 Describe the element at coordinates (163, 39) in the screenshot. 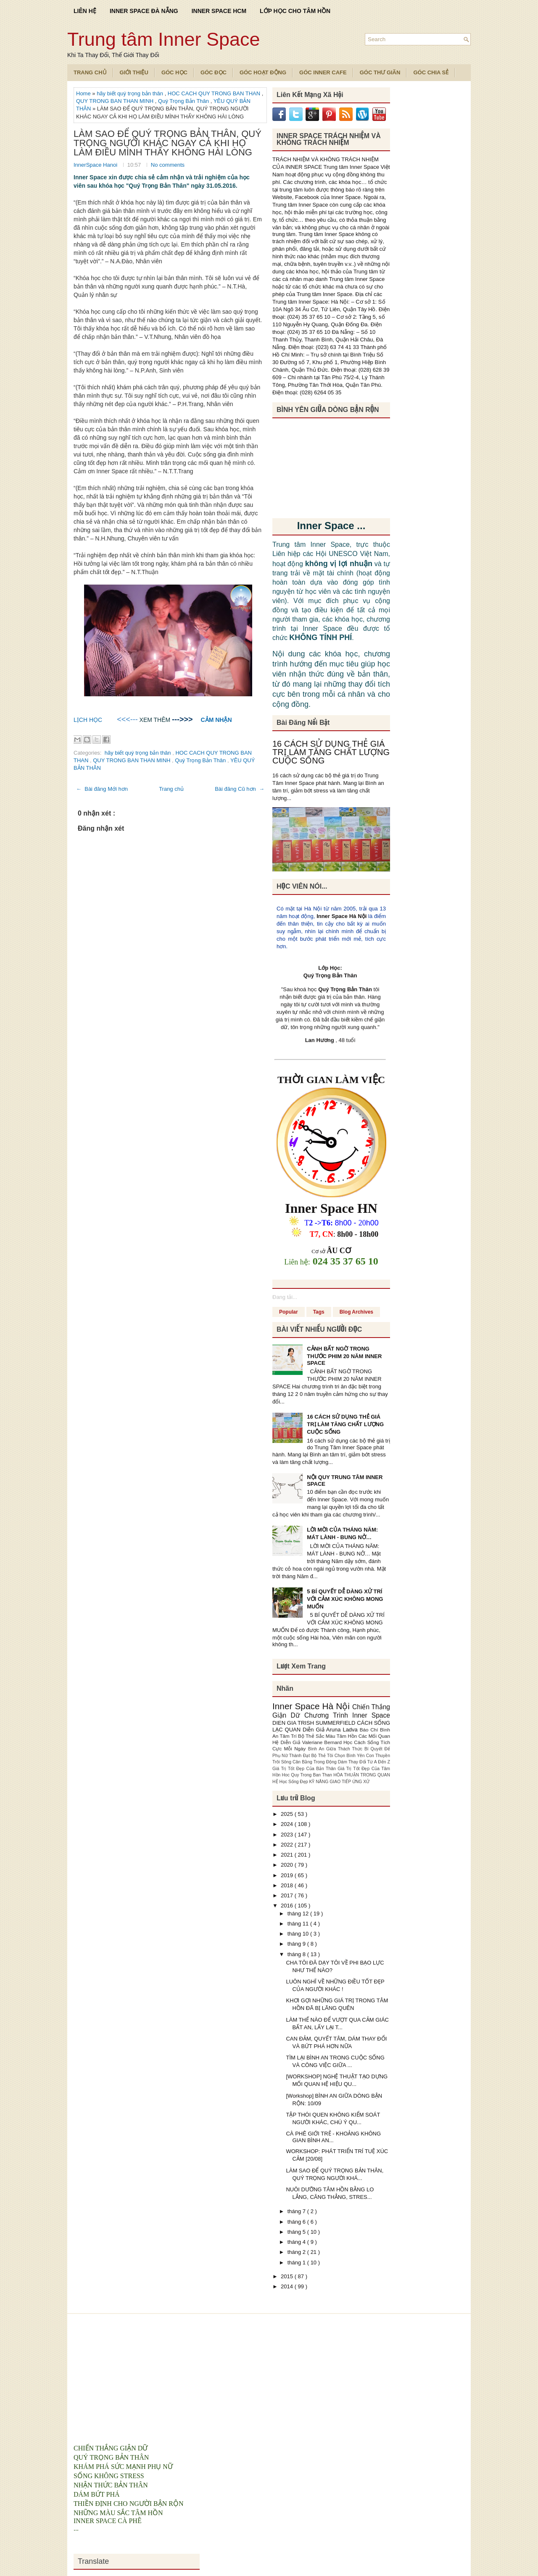

I see `Trung tâm Inner Space` at that location.